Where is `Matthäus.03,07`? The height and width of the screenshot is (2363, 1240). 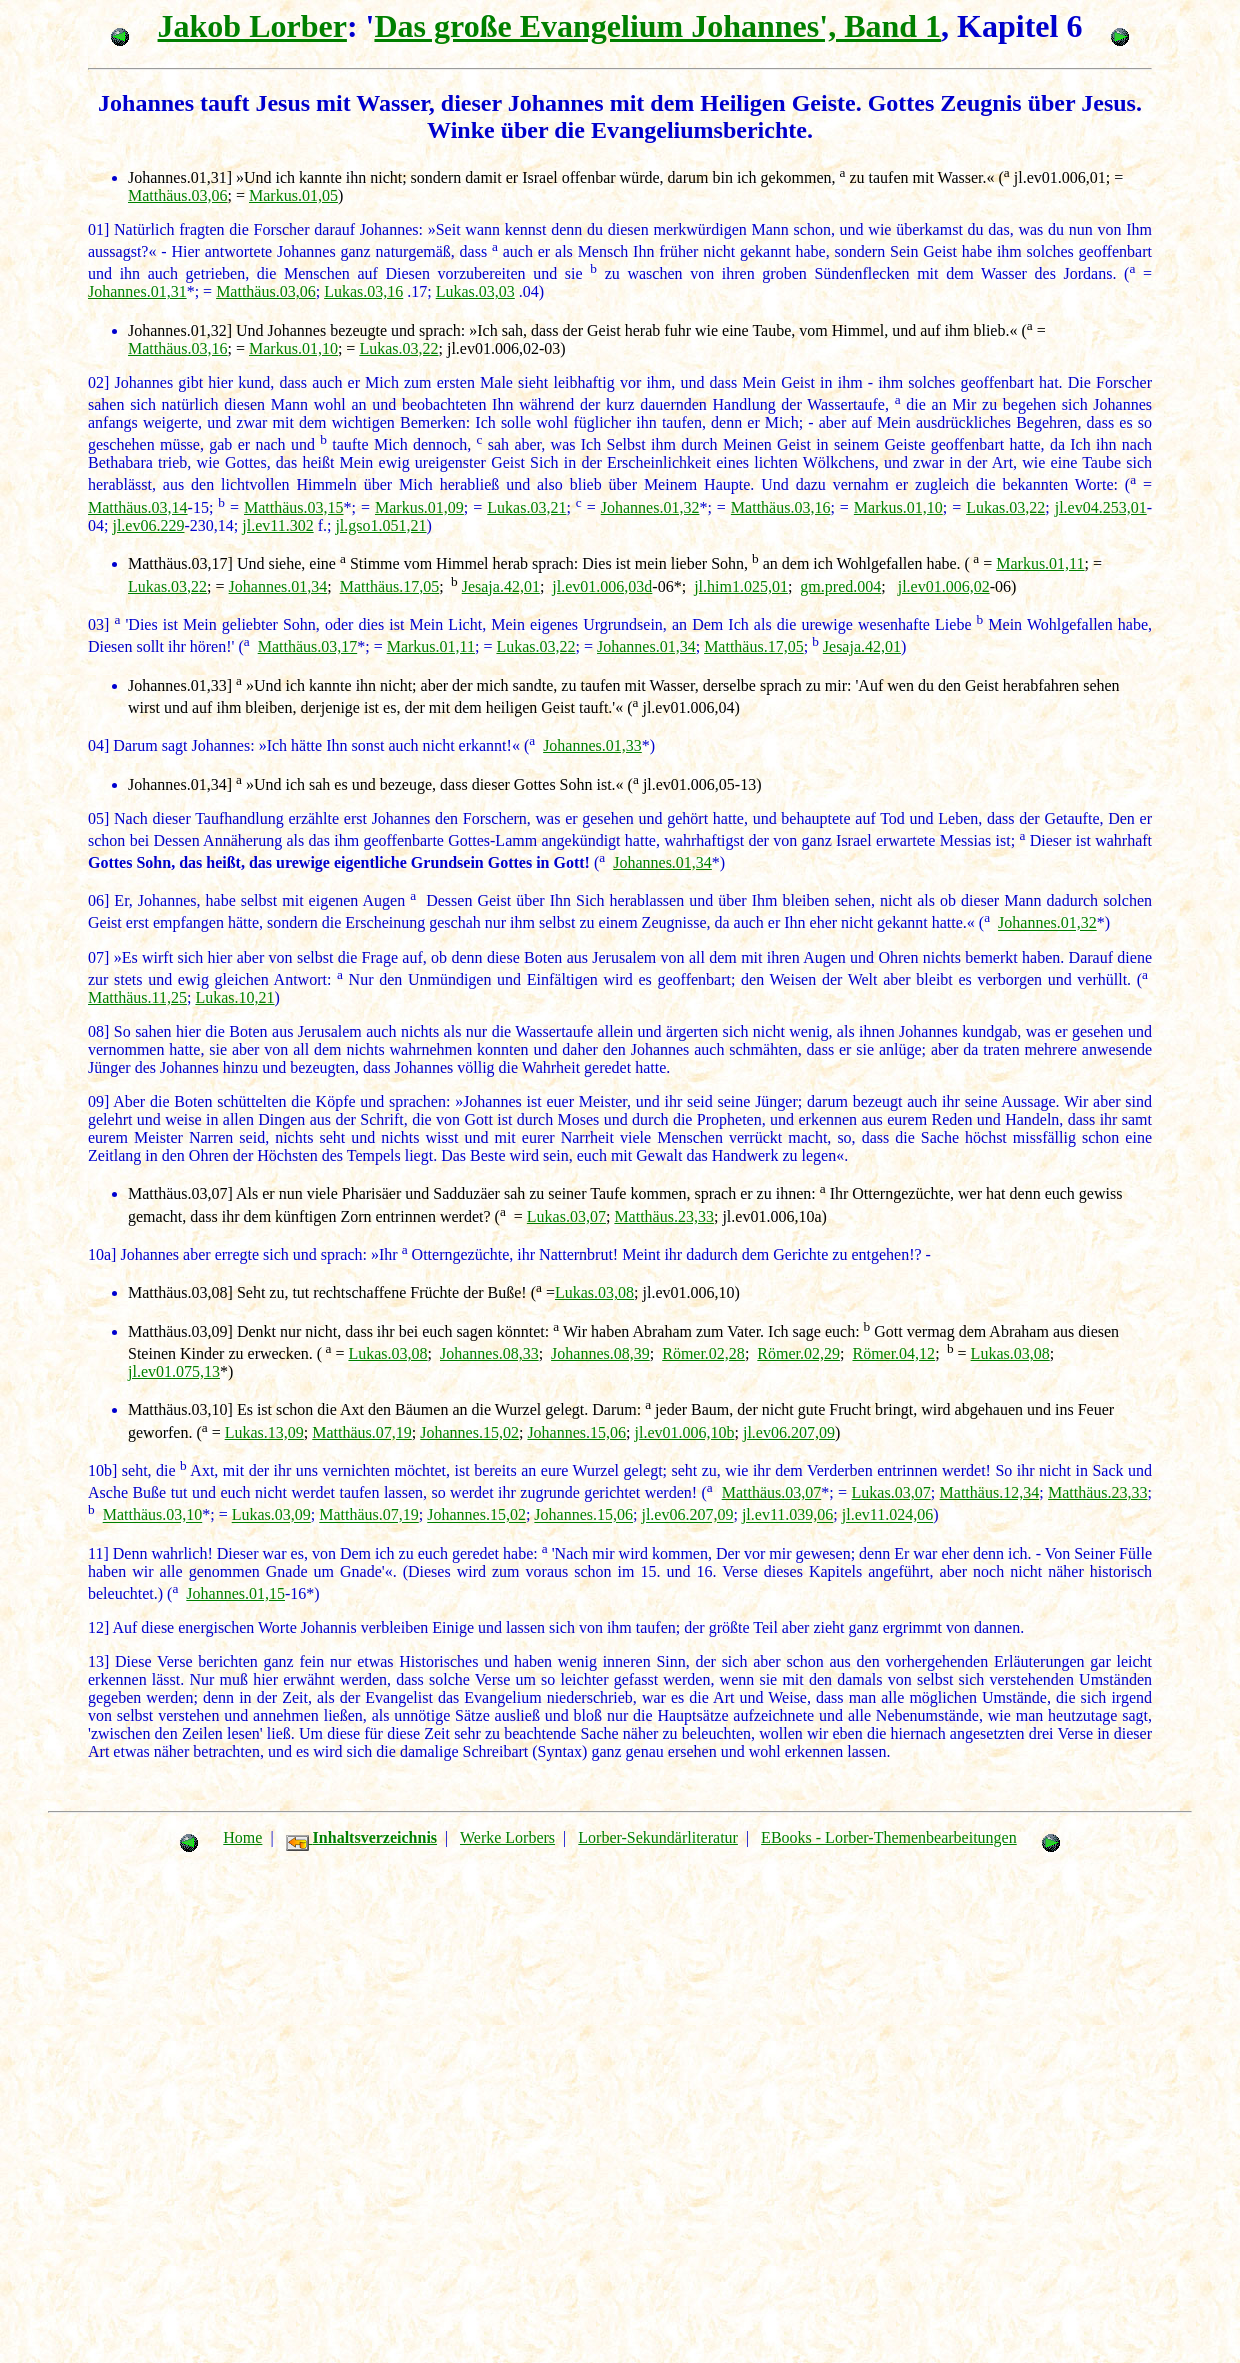 Matthäus.03,07 is located at coordinates (772, 1492).